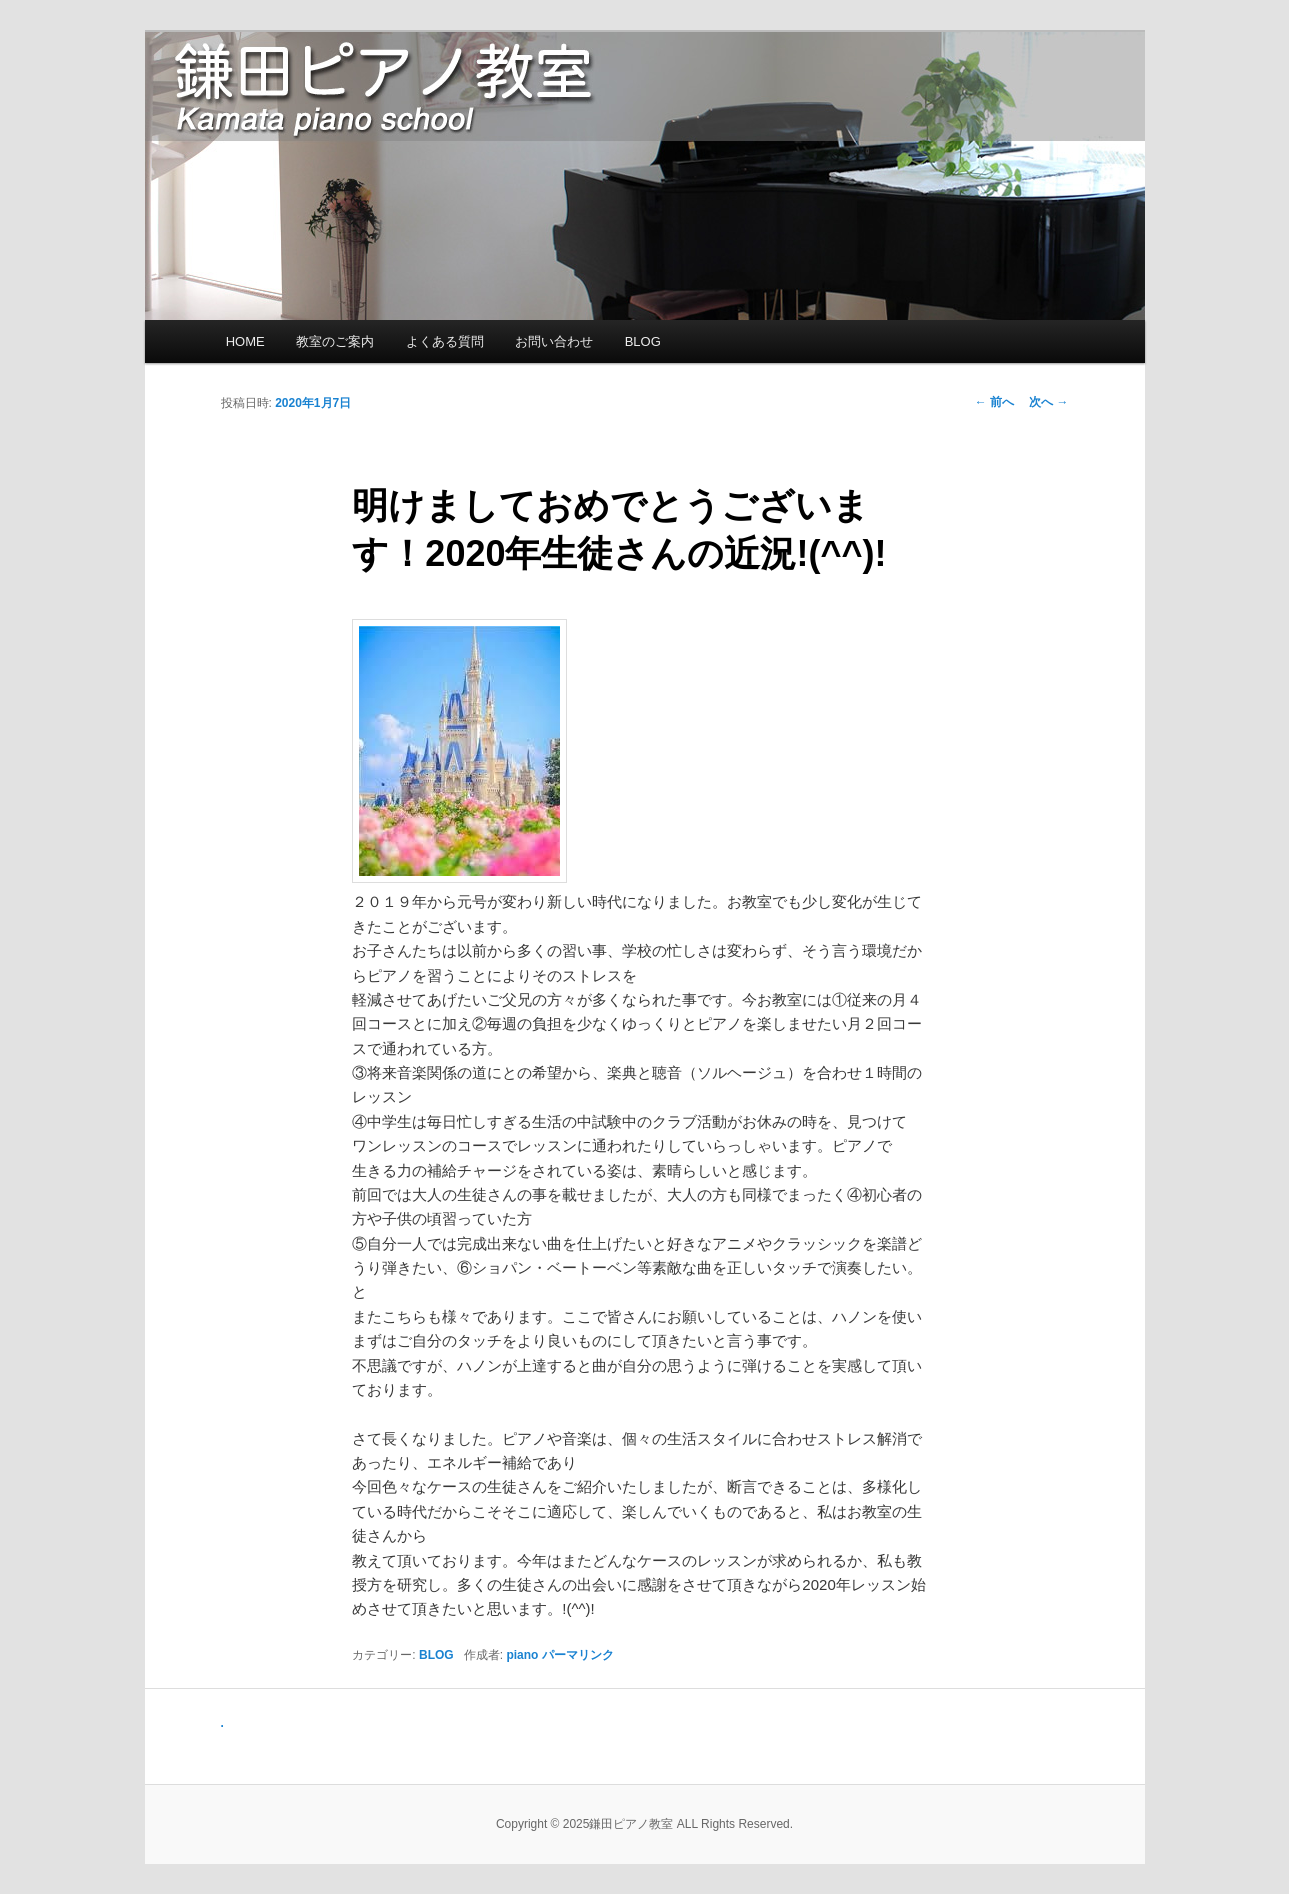 Image resolution: width=1289 pixels, height=1894 pixels. I want to click on piano, so click(522, 1655).